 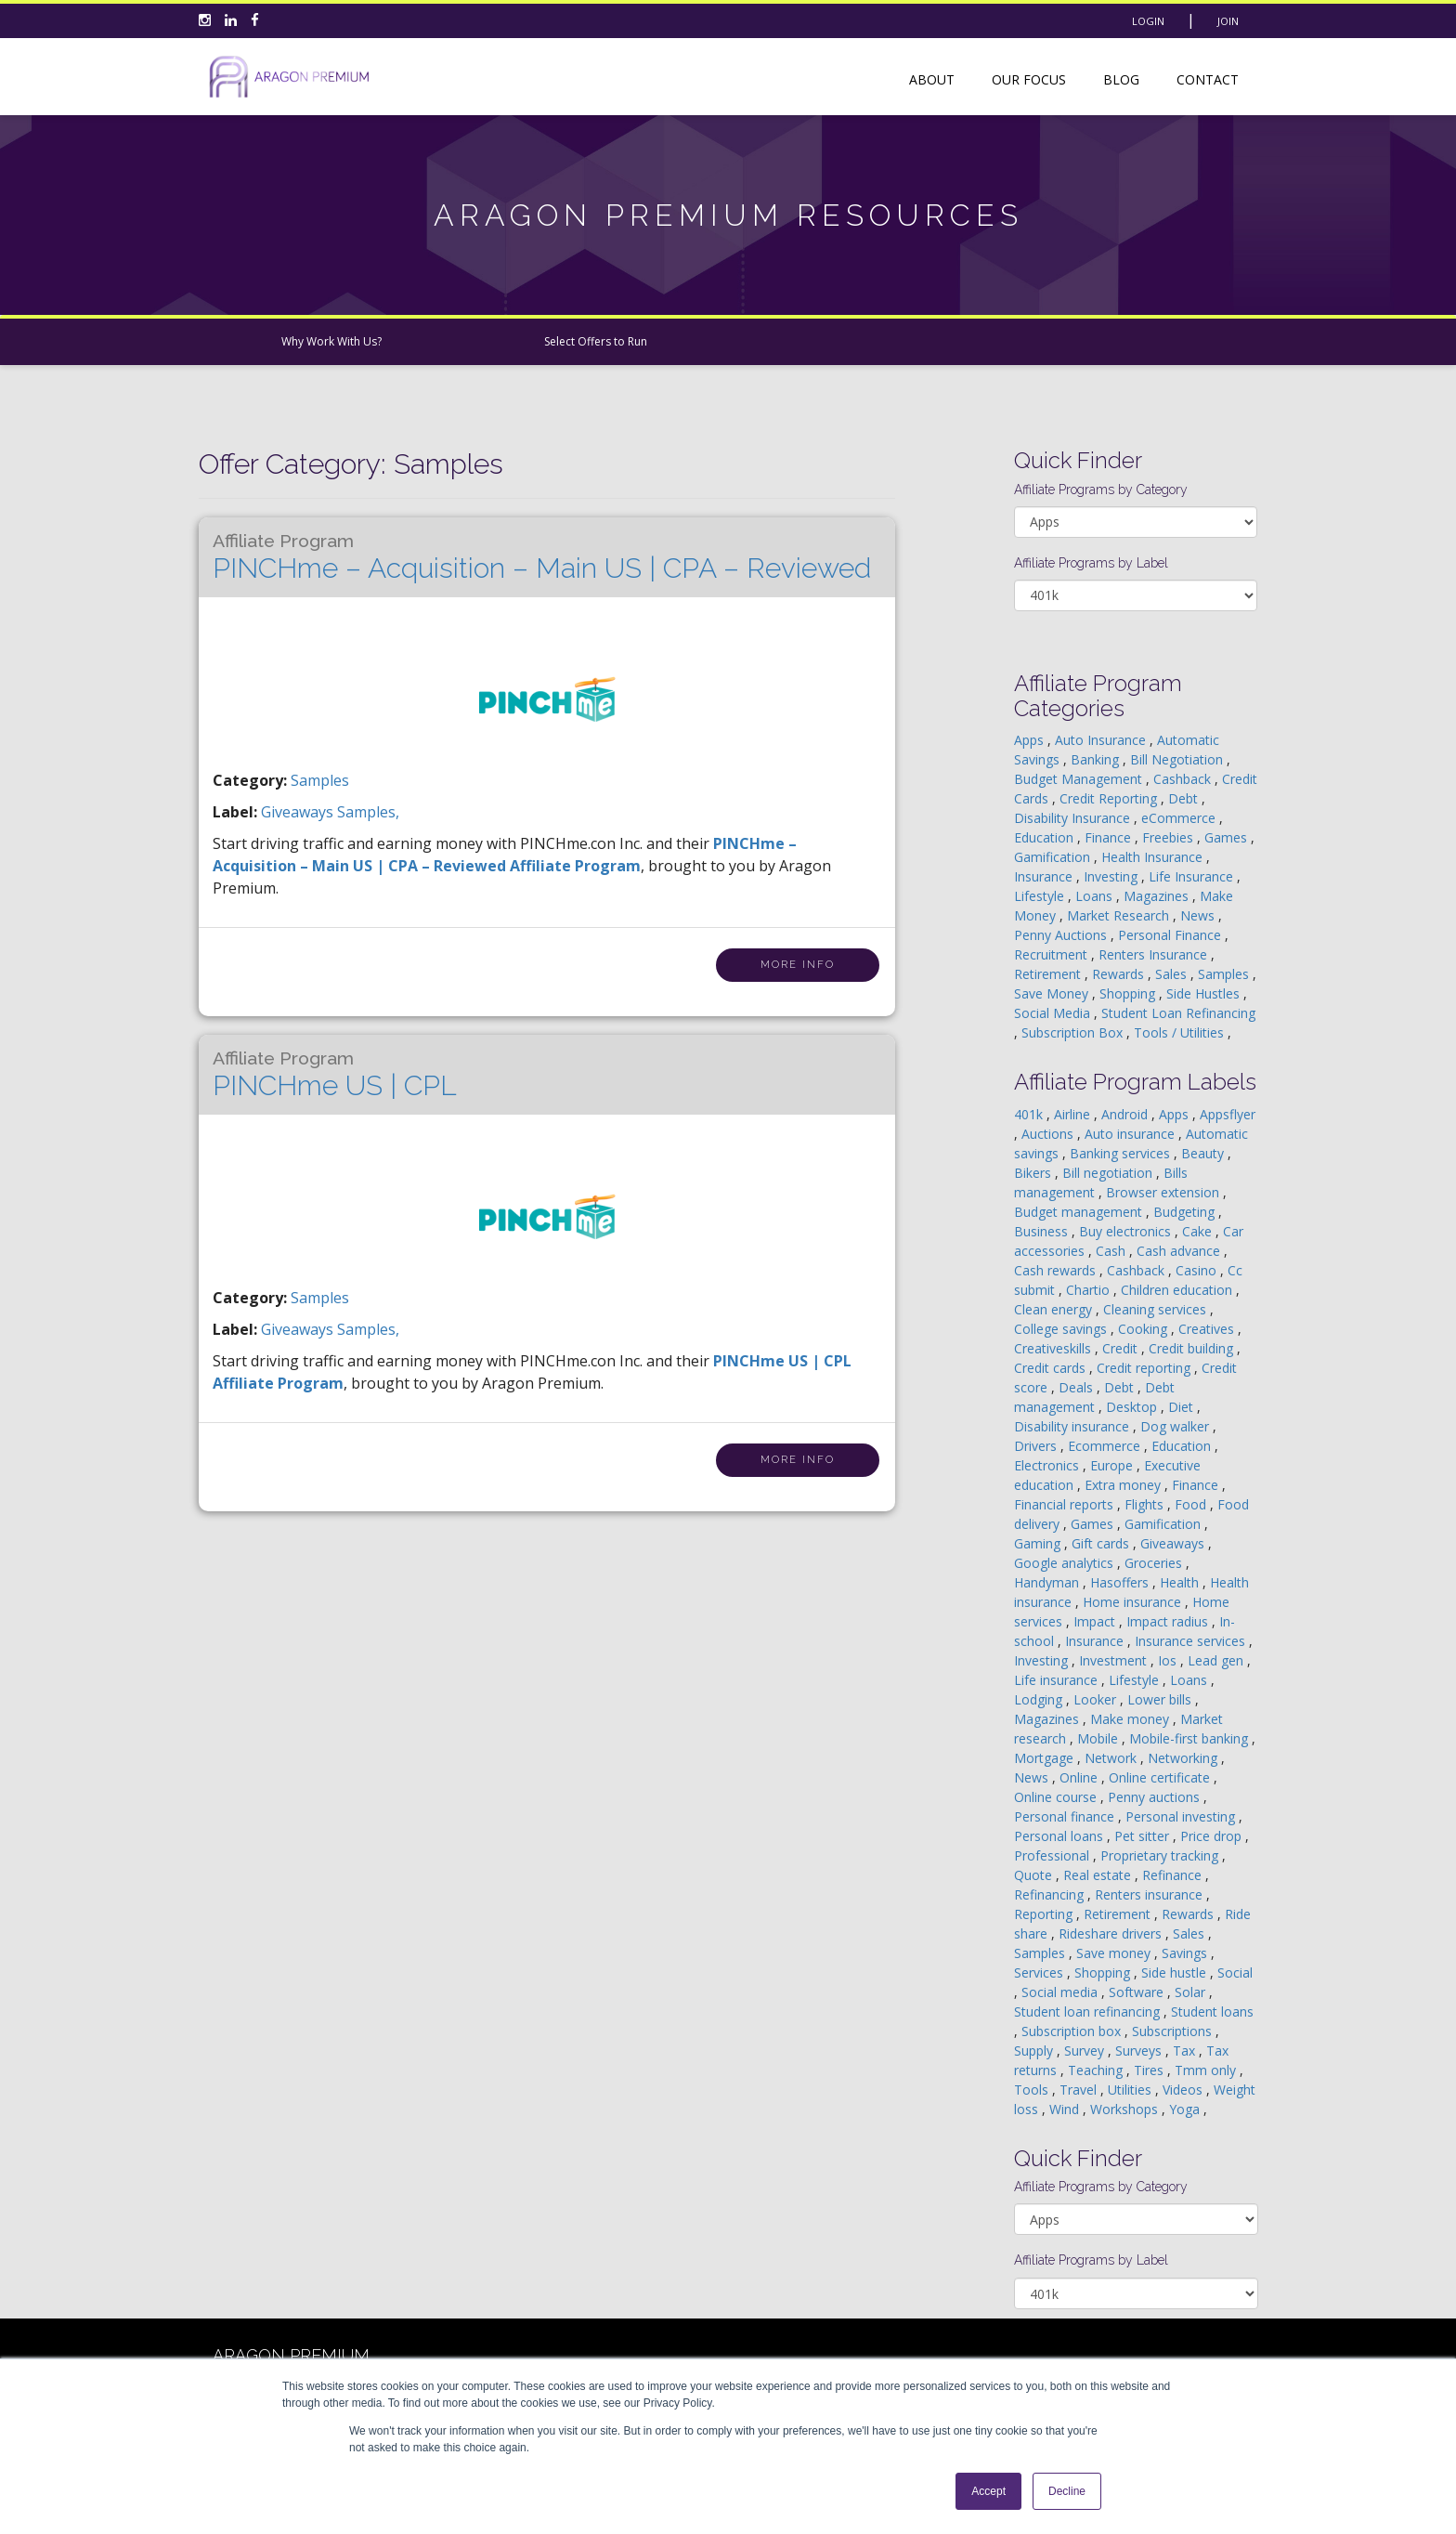 What do you see at coordinates (1235, 1972) in the screenshot?
I see `Social` at bounding box center [1235, 1972].